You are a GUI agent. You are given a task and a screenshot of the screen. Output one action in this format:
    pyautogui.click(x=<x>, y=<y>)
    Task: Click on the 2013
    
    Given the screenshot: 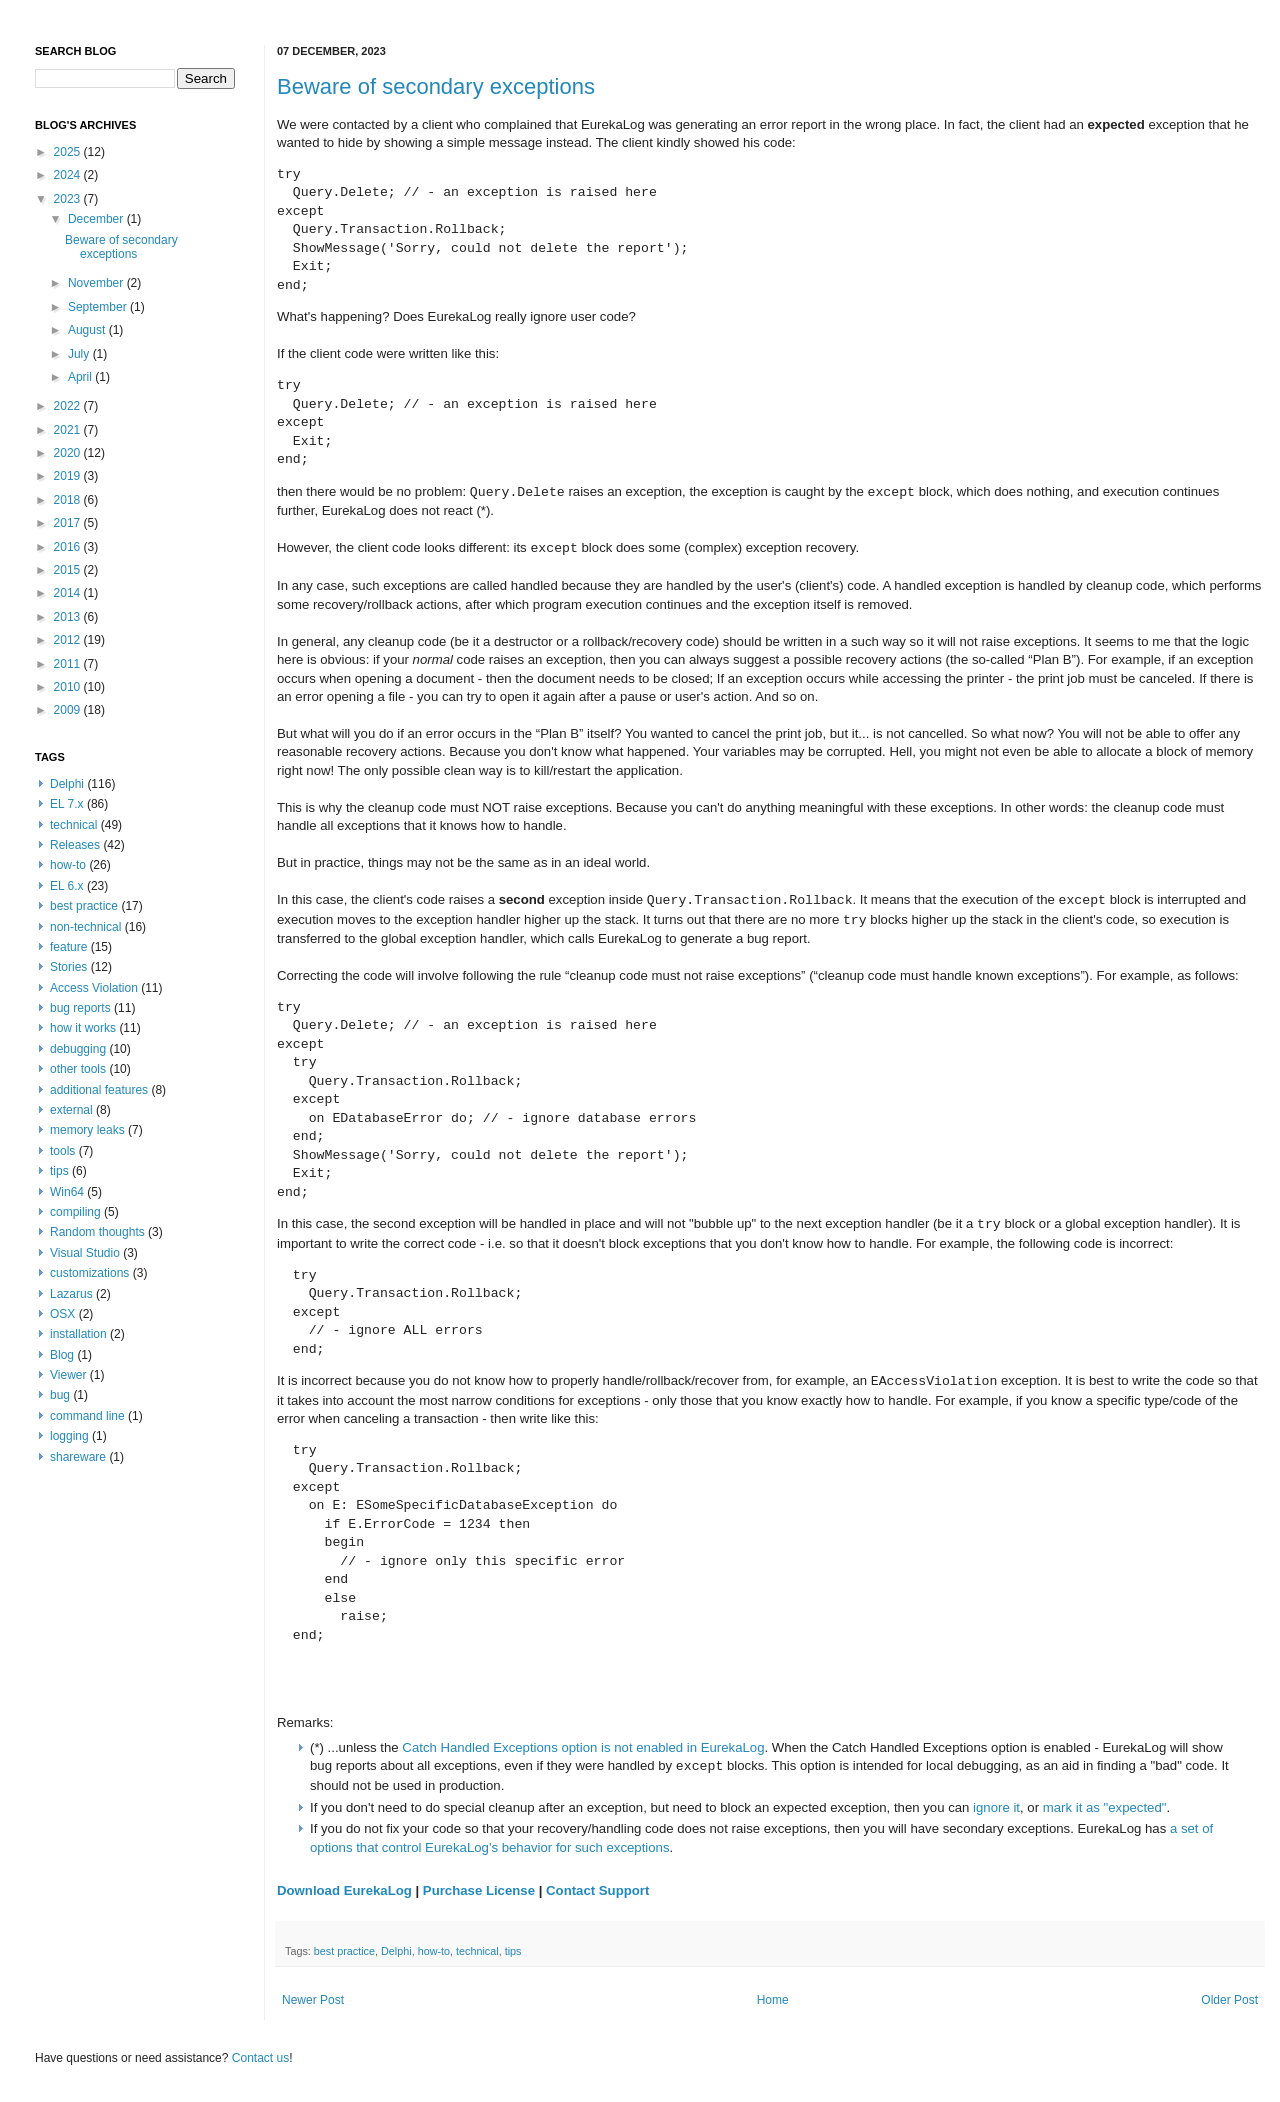 What is the action you would take?
    pyautogui.click(x=69, y=617)
    